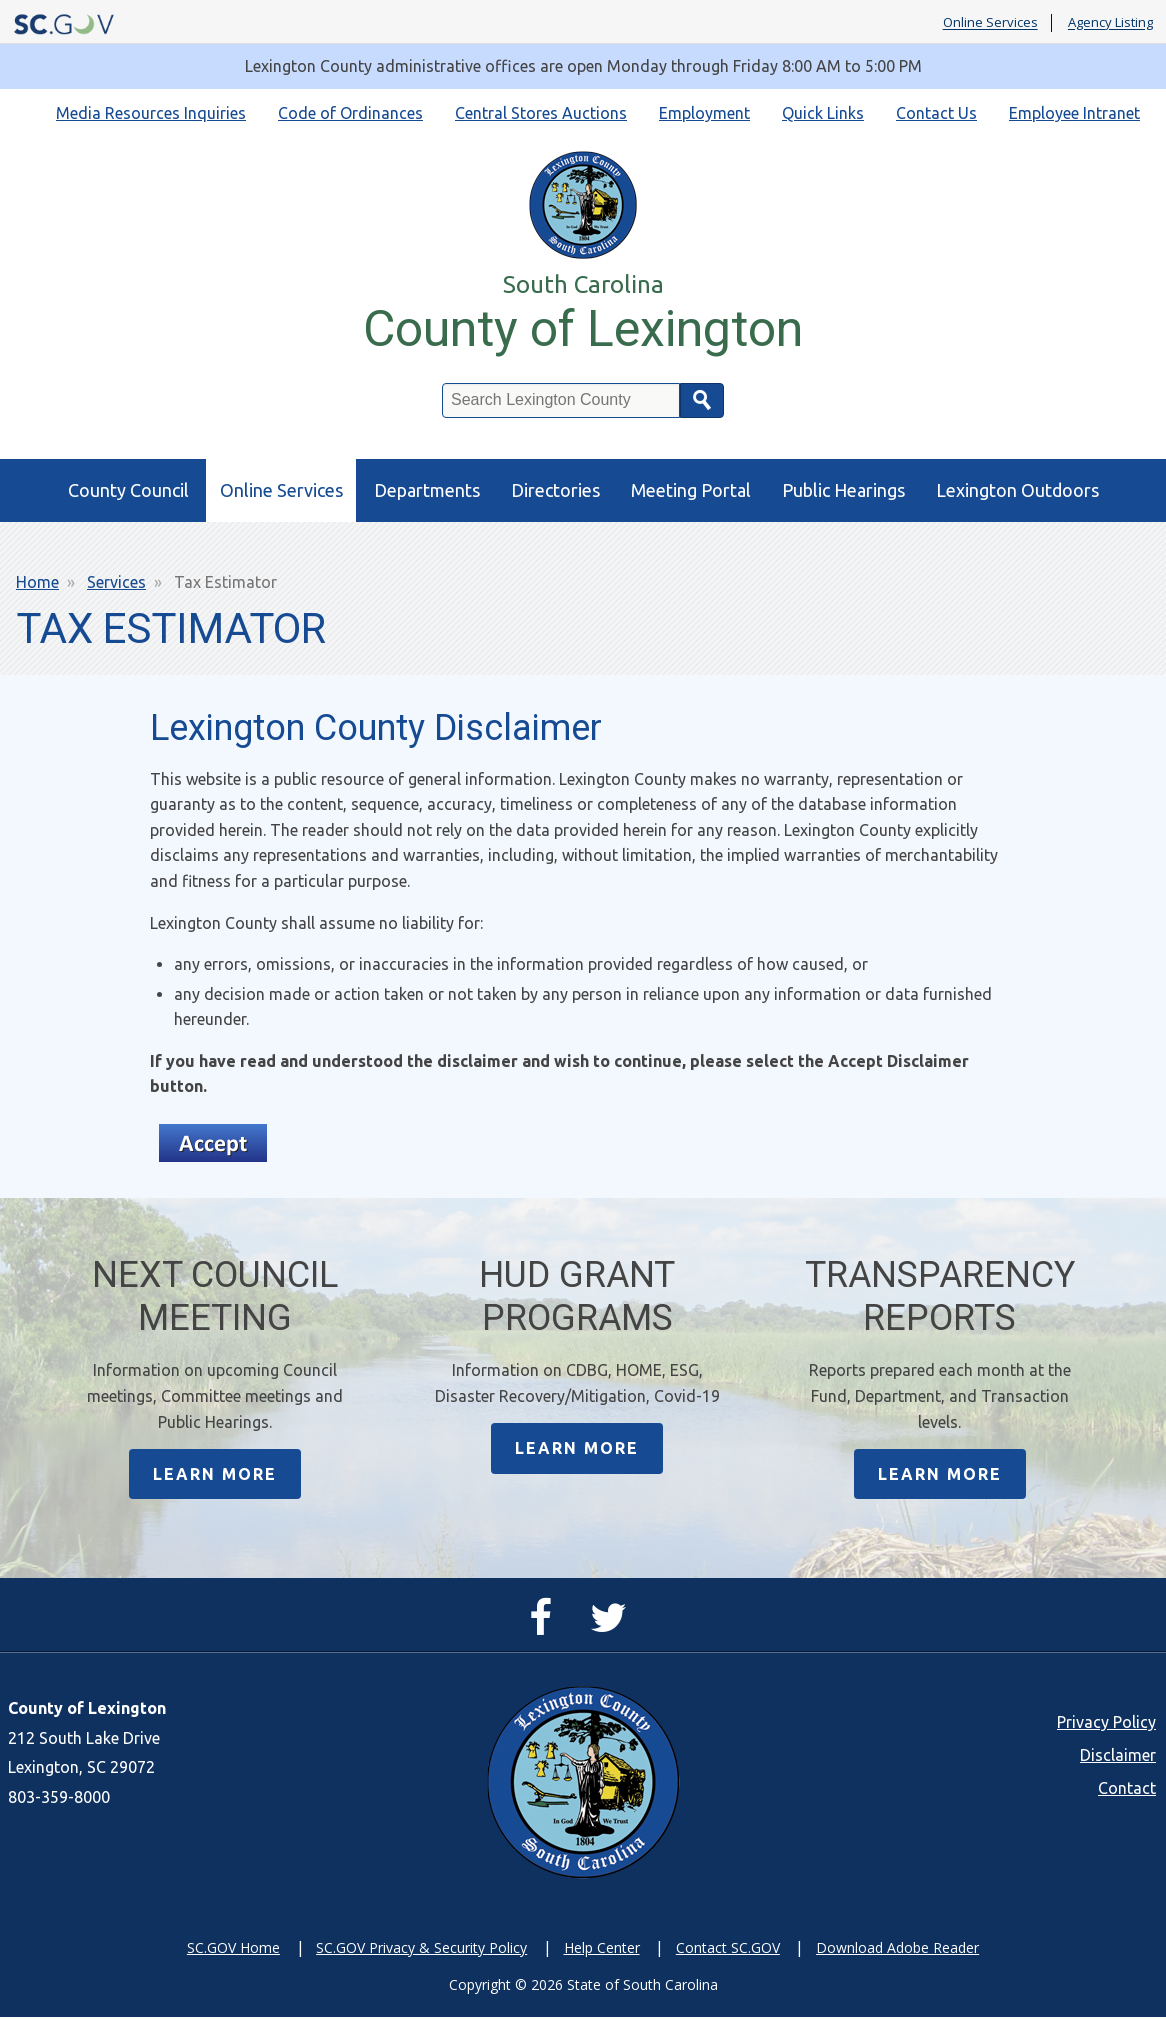  What do you see at coordinates (1127, 1789) in the screenshot?
I see `Contact` at bounding box center [1127, 1789].